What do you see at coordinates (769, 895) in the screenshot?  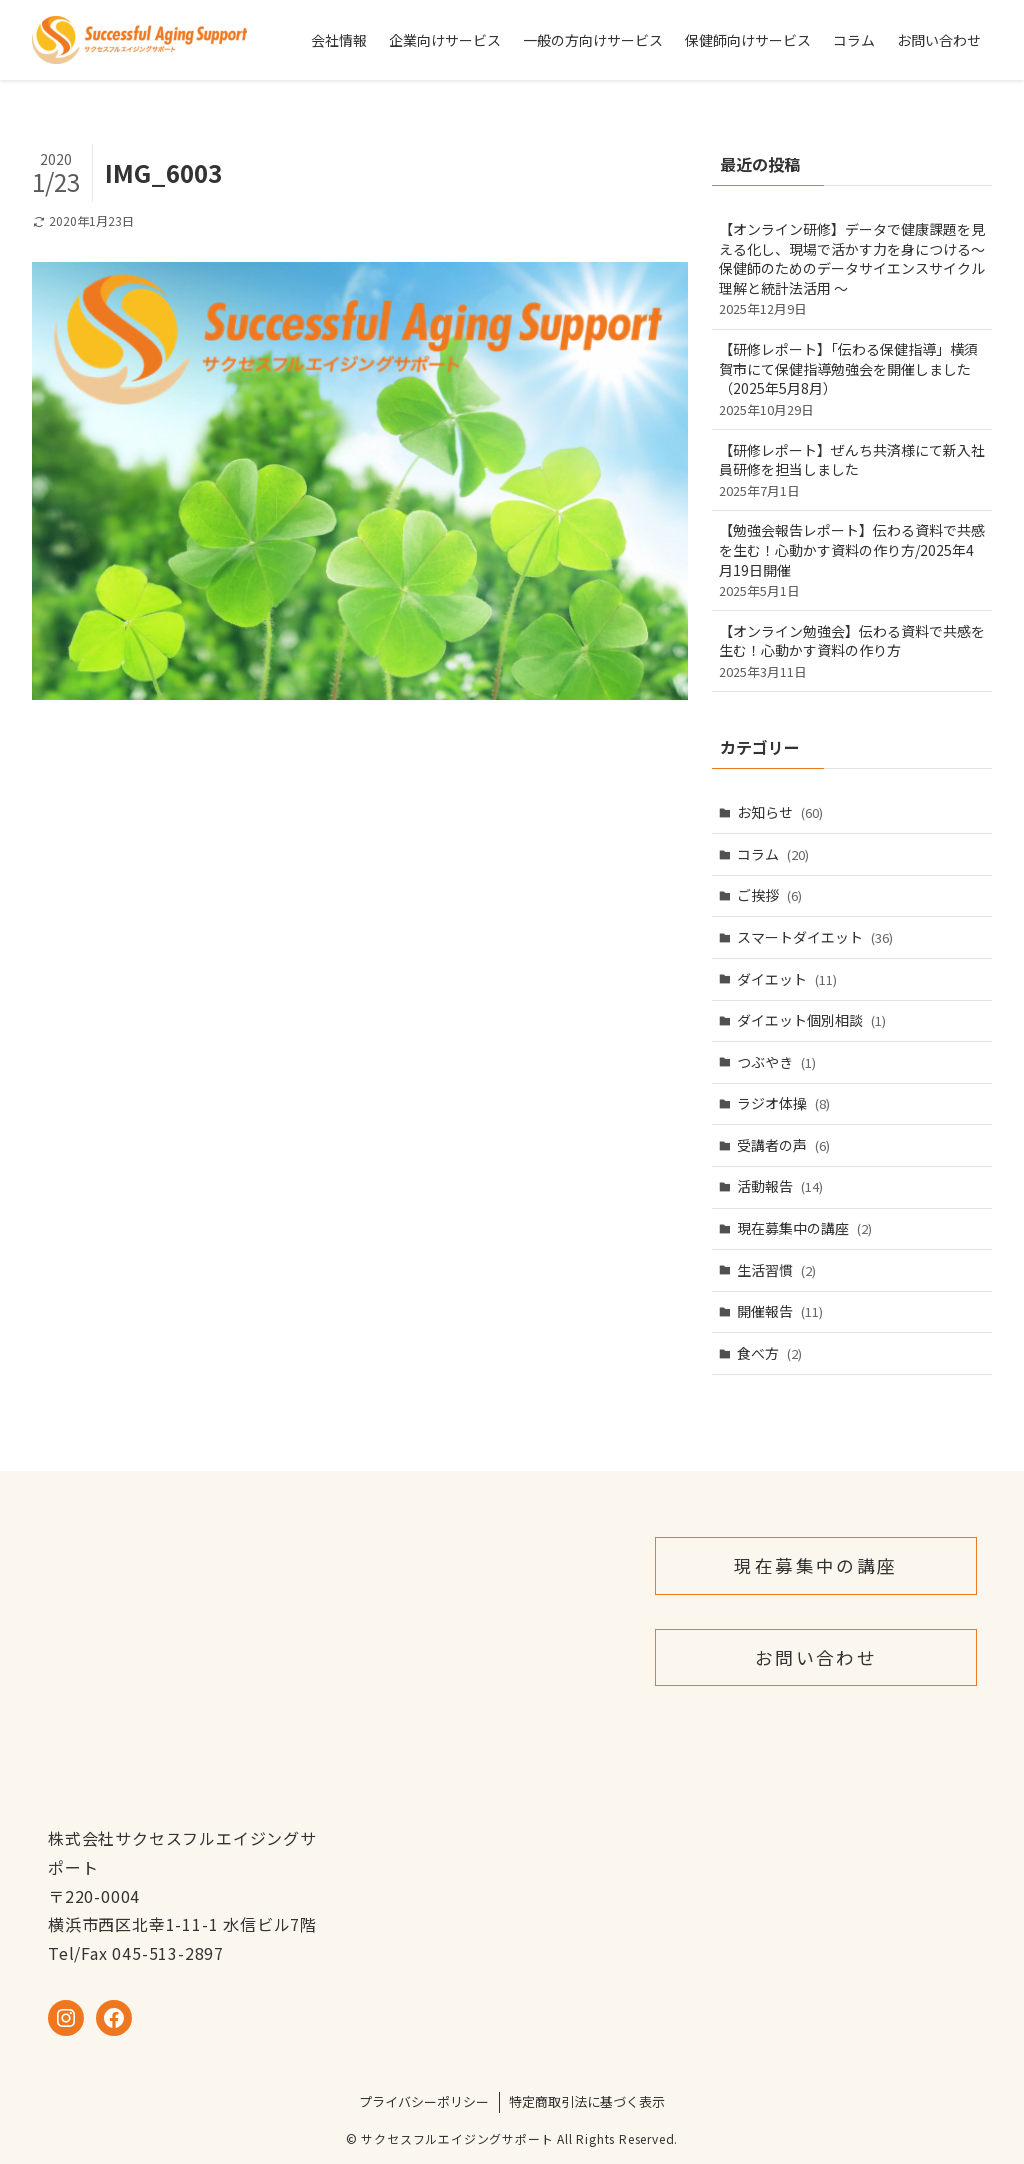 I see `ご挨拶` at bounding box center [769, 895].